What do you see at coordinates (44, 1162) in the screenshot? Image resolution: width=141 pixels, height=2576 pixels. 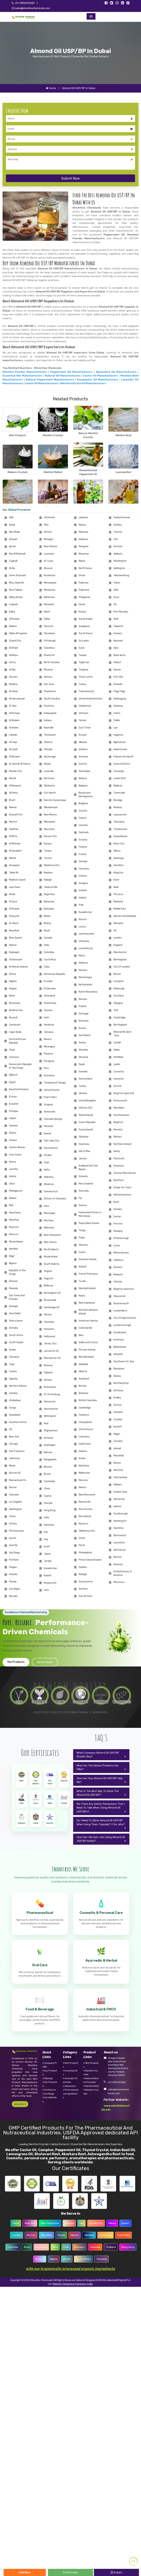 I see `Utah` at bounding box center [44, 1162].